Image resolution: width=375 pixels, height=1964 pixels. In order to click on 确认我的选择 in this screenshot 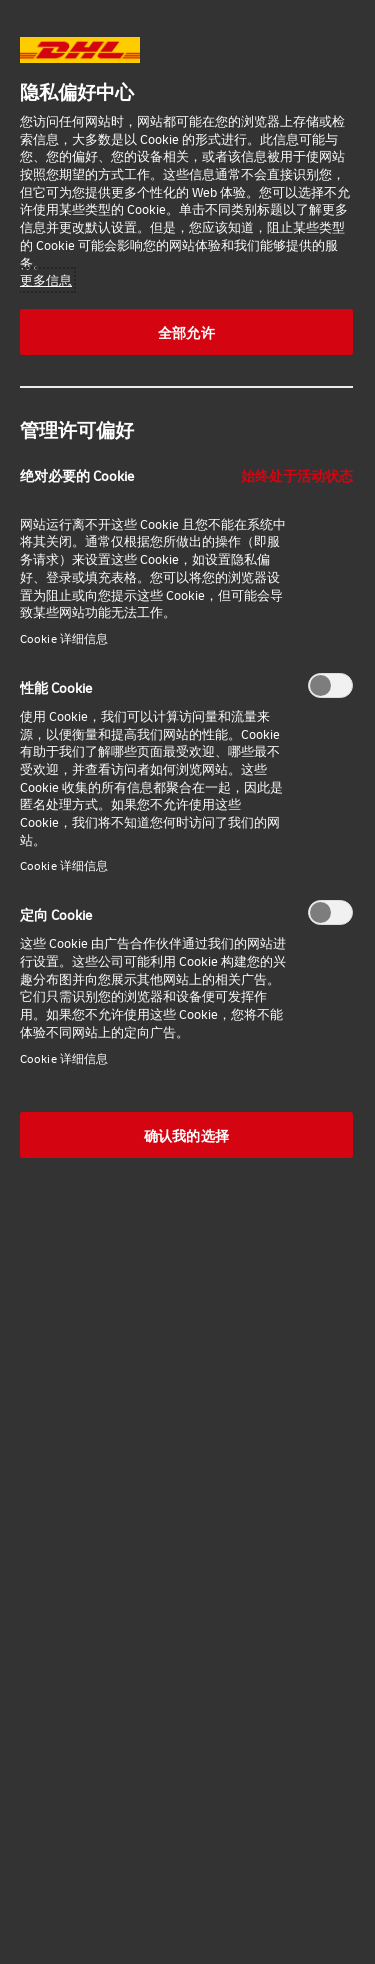, I will do `click(186, 1135)`.